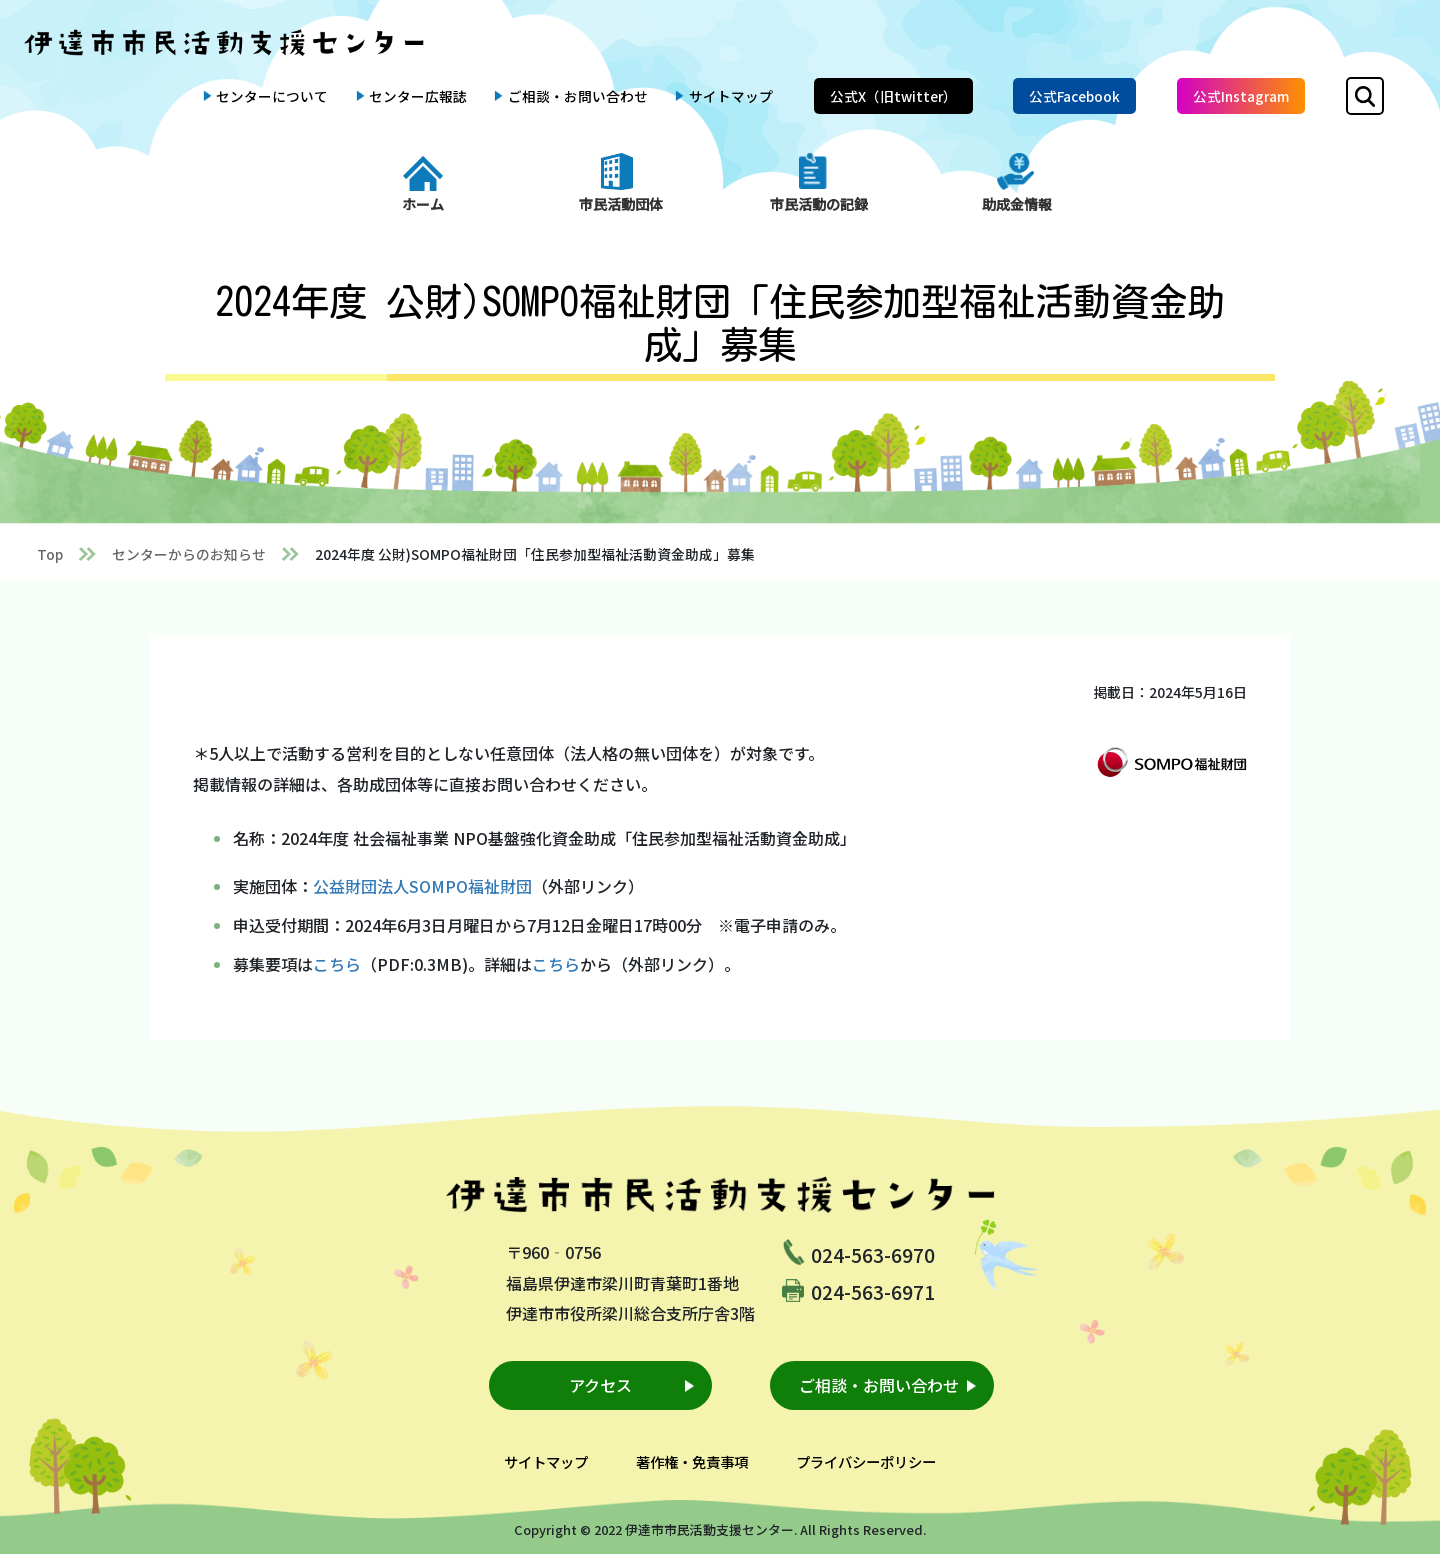 This screenshot has height=1554, width=1440. Describe the element at coordinates (1074, 96) in the screenshot. I see `公式Facebook` at that location.